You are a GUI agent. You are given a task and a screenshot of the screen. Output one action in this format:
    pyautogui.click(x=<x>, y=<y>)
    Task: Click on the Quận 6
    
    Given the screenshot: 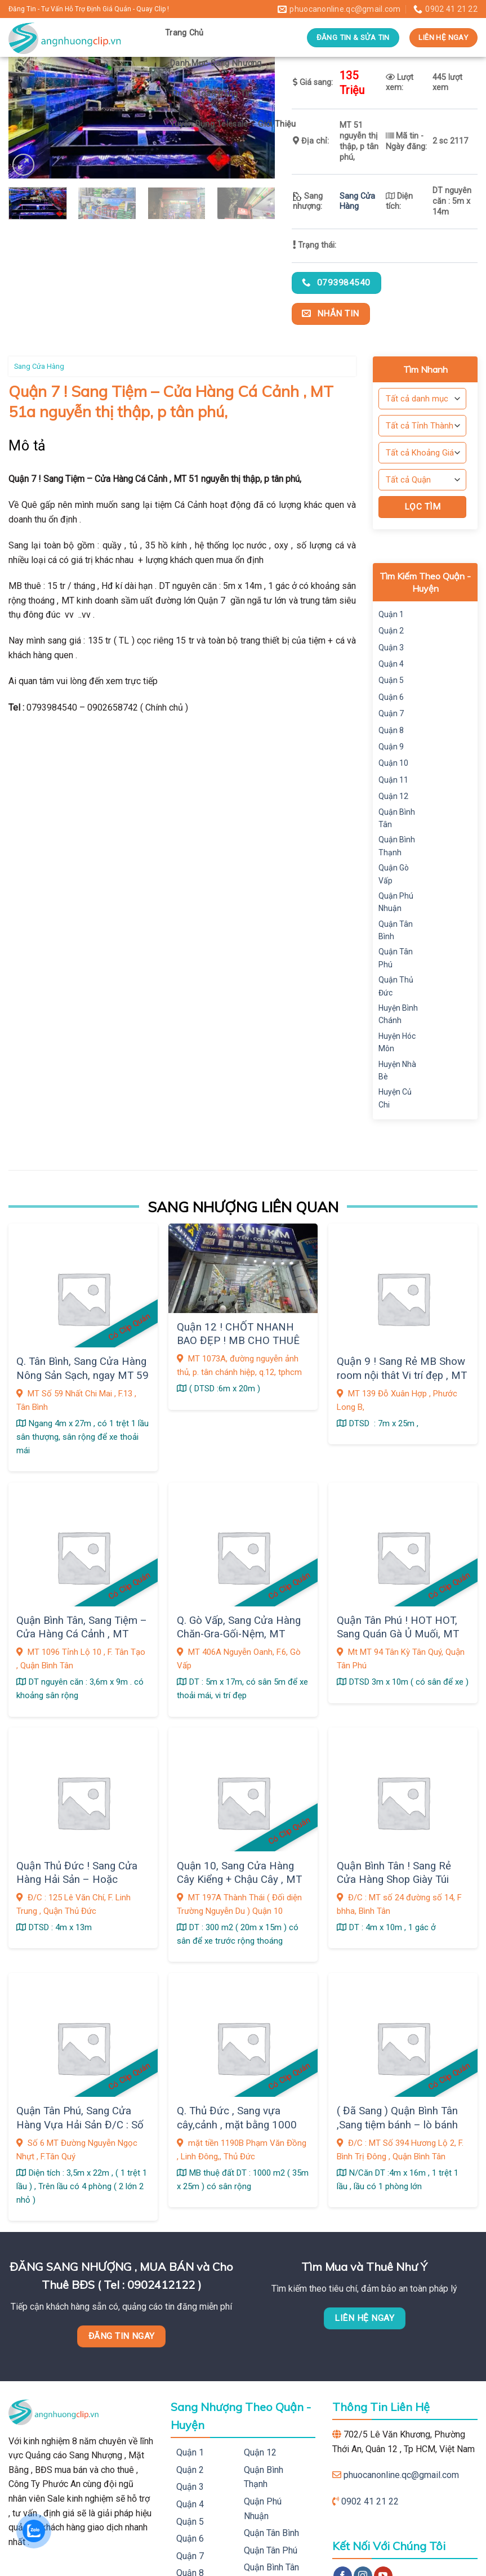 What is the action you would take?
    pyautogui.click(x=391, y=697)
    